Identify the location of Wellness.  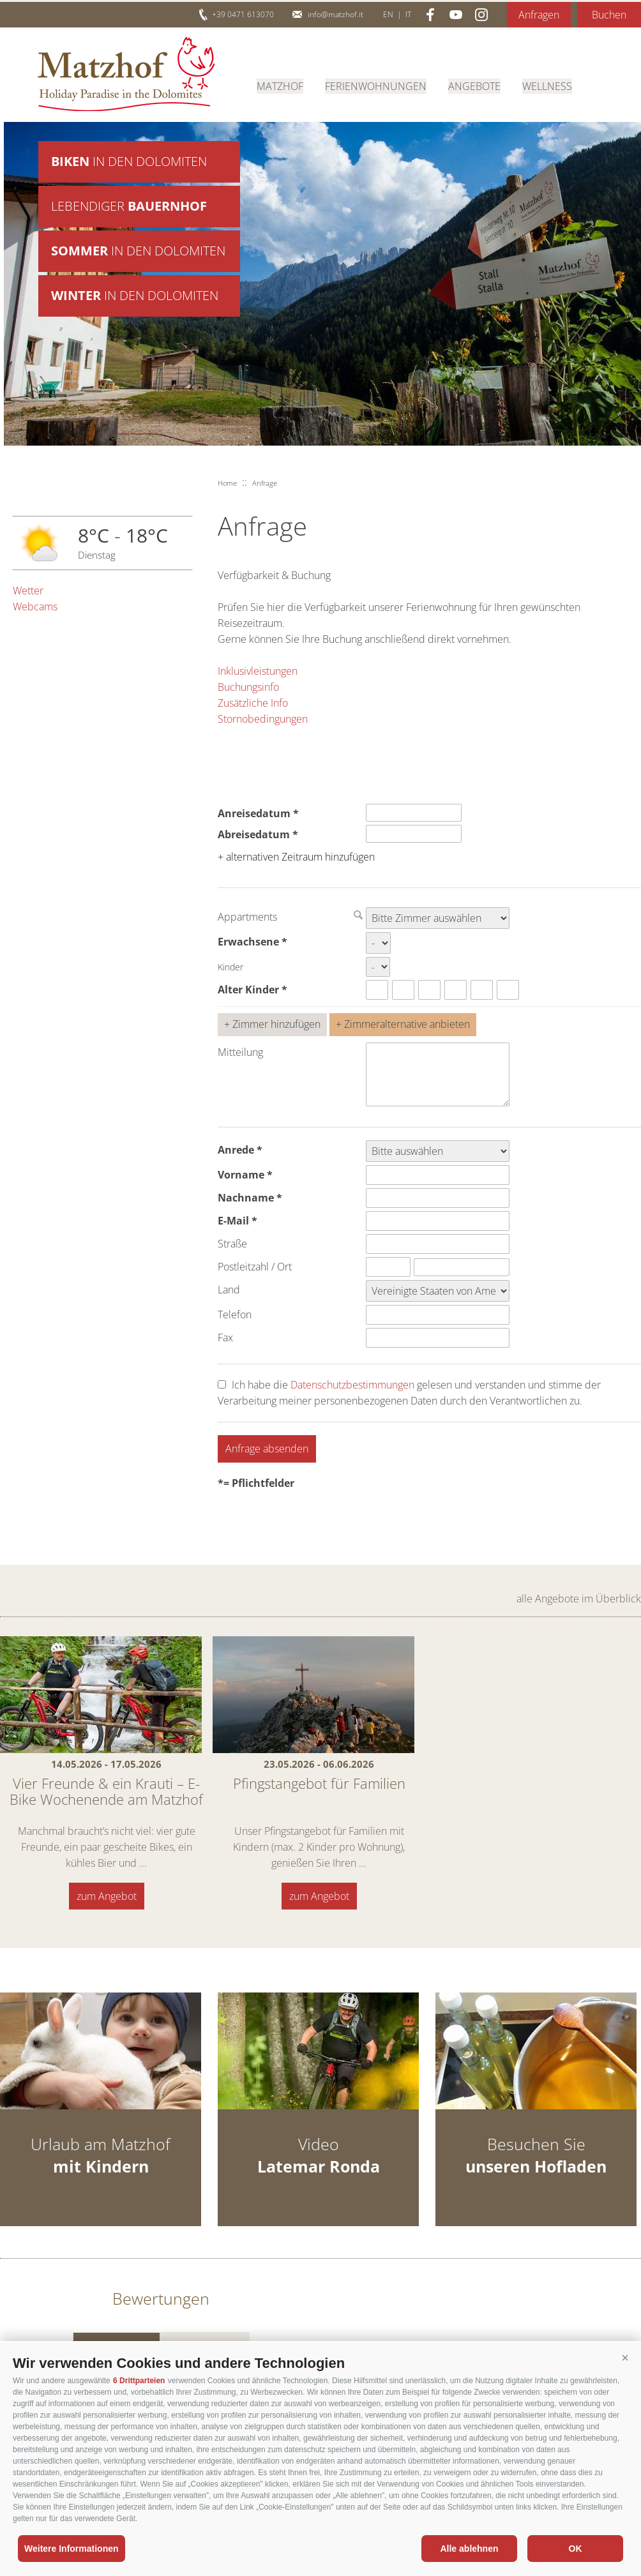
(547, 86).